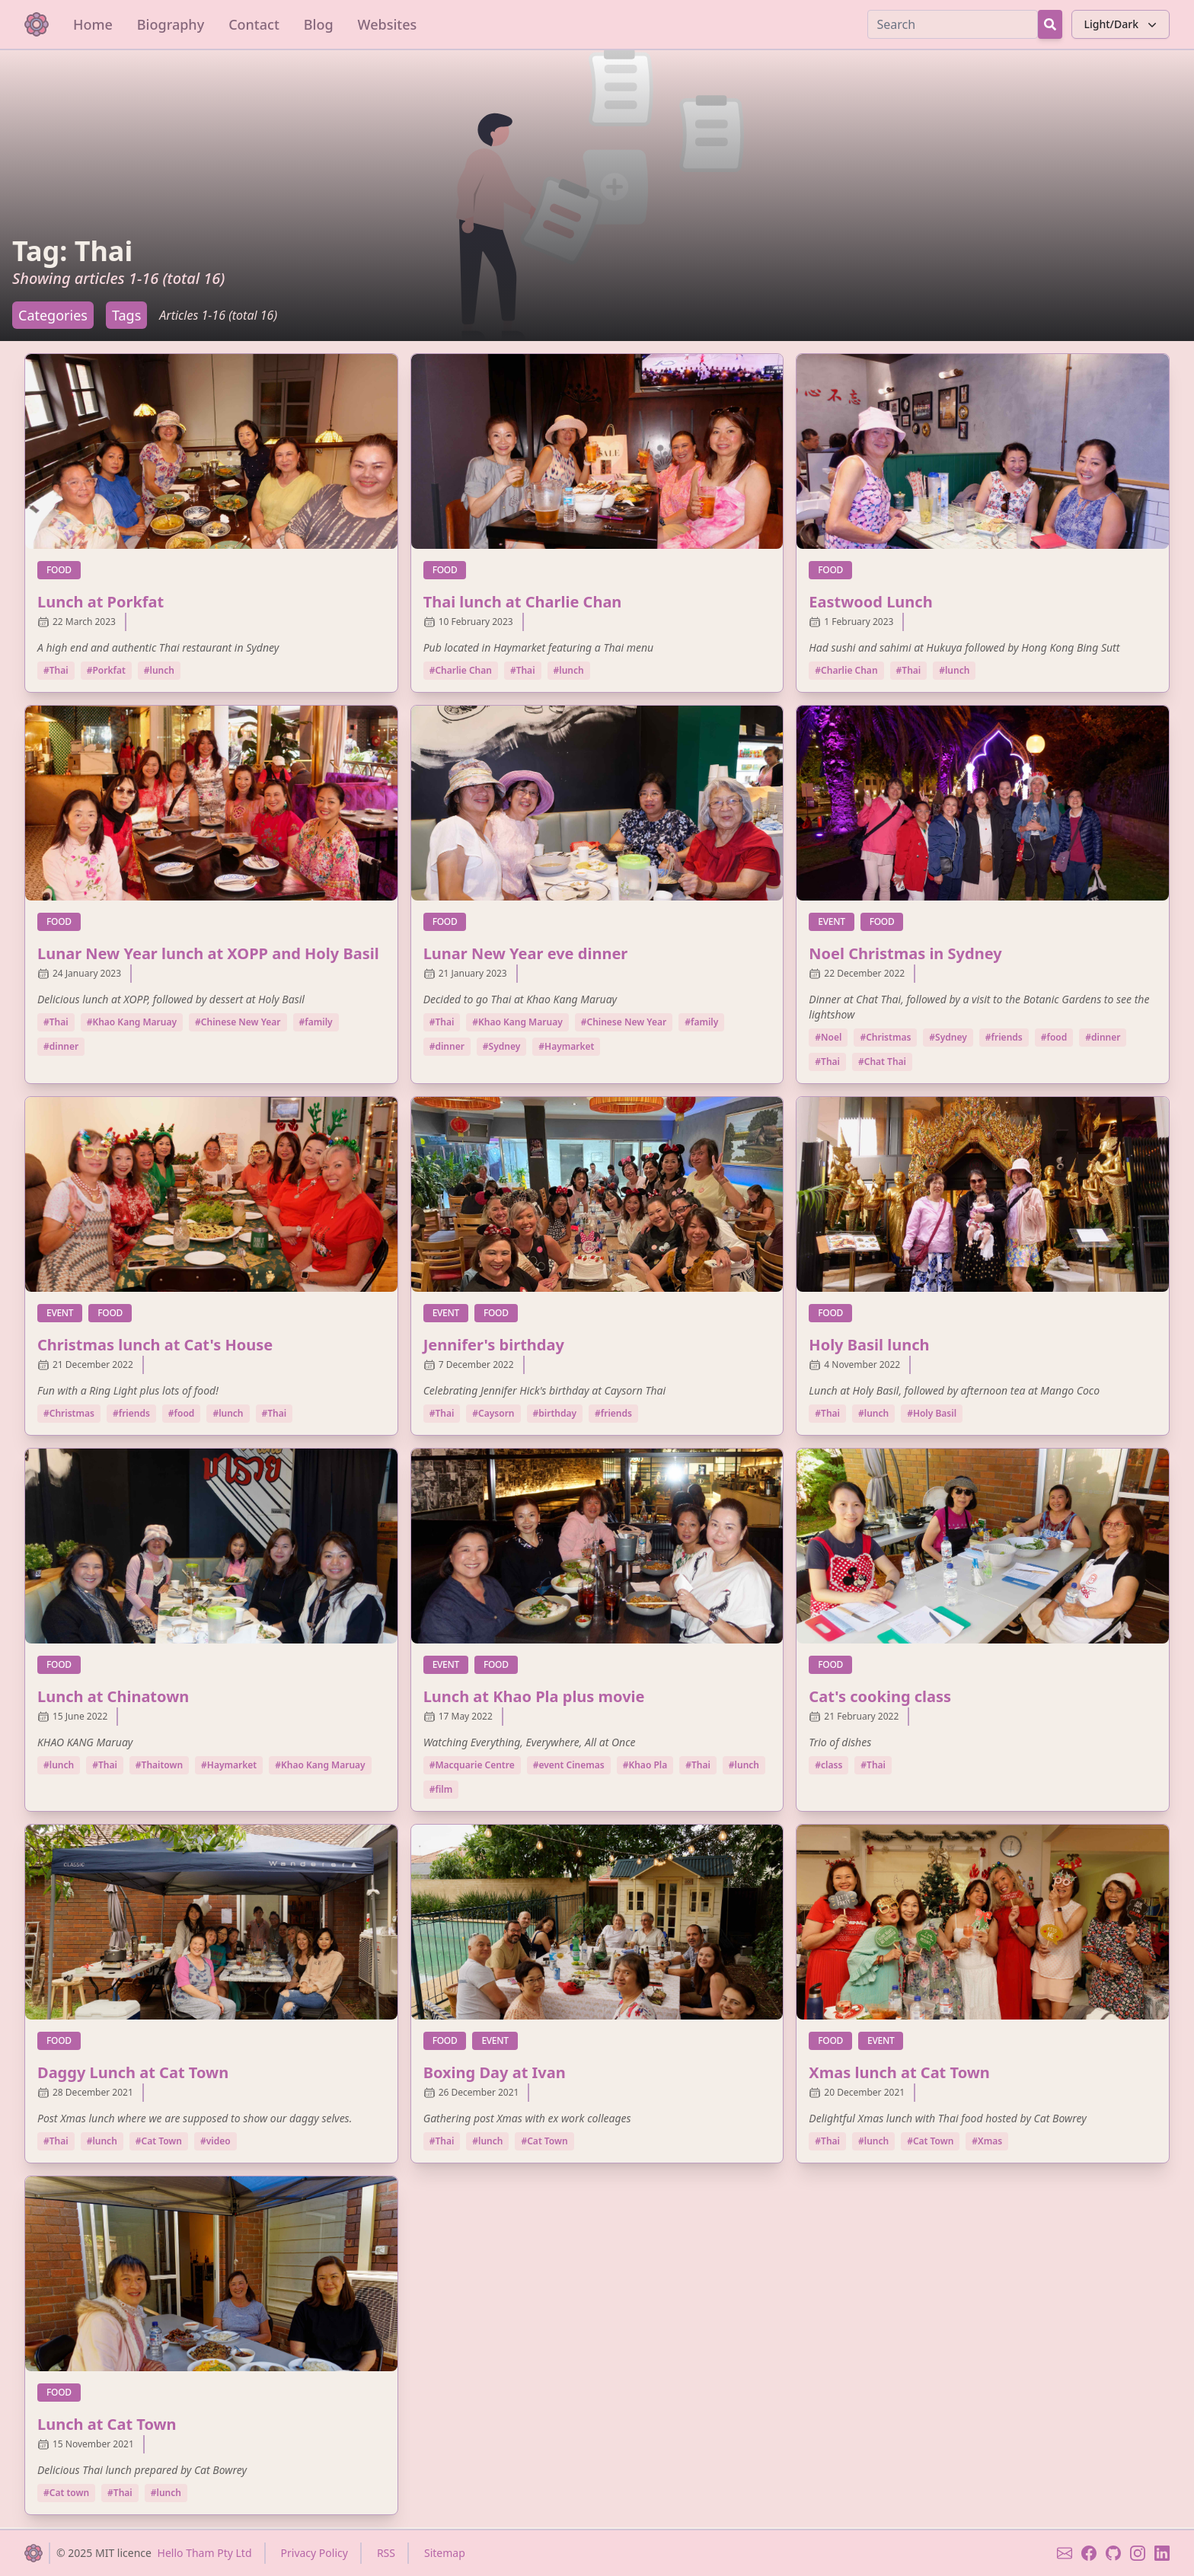 The image size is (1194, 2576). Describe the element at coordinates (56, 670) in the screenshot. I see `#Thai` at that location.